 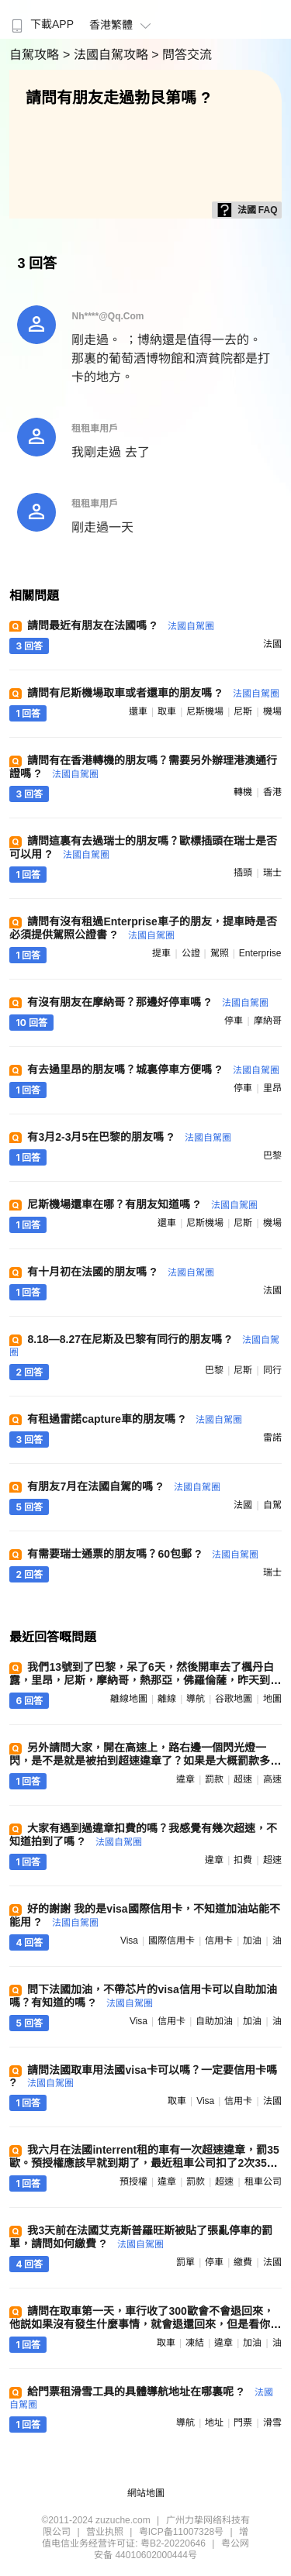 What do you see at coordinates (128, 1137) in the screenshot?
I see `有3月2-3月5在巴黎的朋友嗎 ?` at bounding box center [128, 1137].